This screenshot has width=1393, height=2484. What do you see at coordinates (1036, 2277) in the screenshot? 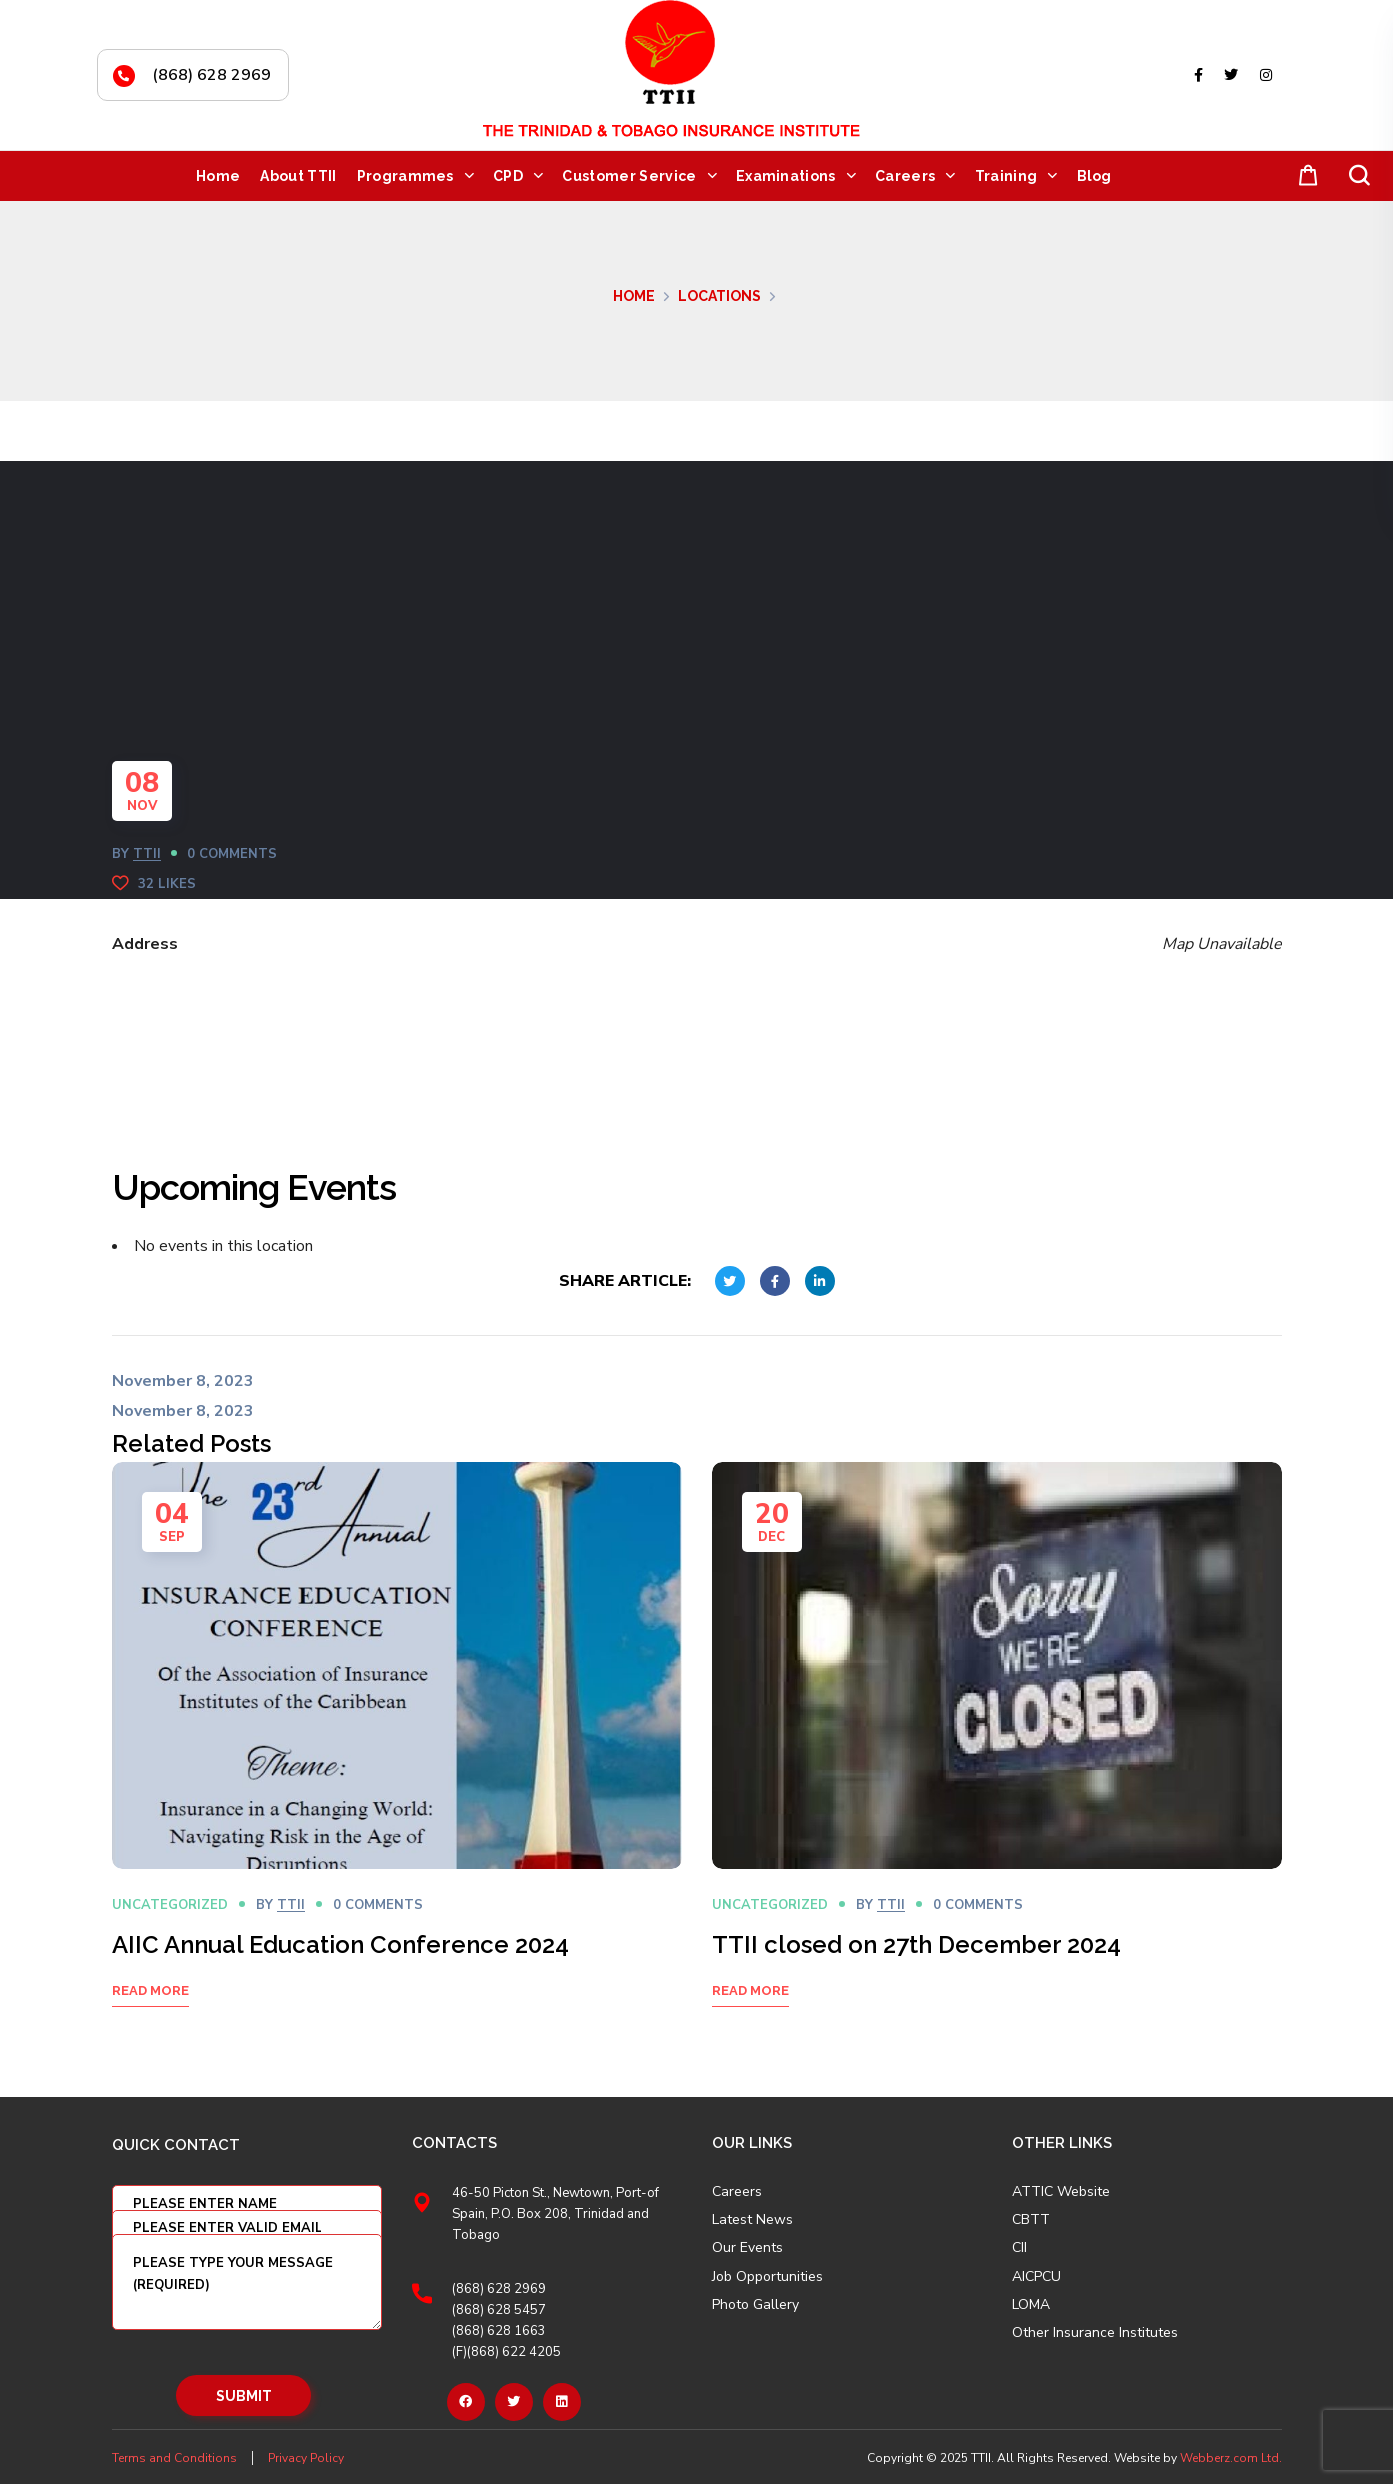
I see `AICPCU` at bounding box center [1036, 2277].